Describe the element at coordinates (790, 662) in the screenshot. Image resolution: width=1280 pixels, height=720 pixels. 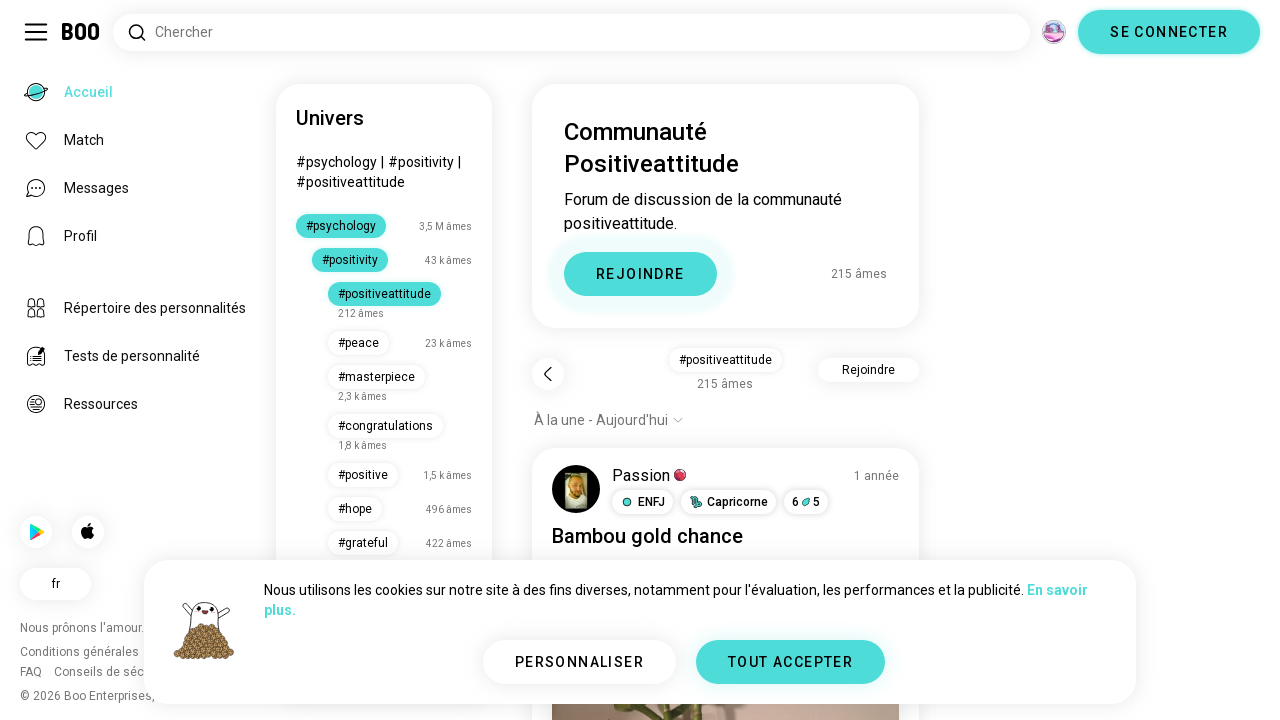
I see `TOUT ACCEPTER` at that location.